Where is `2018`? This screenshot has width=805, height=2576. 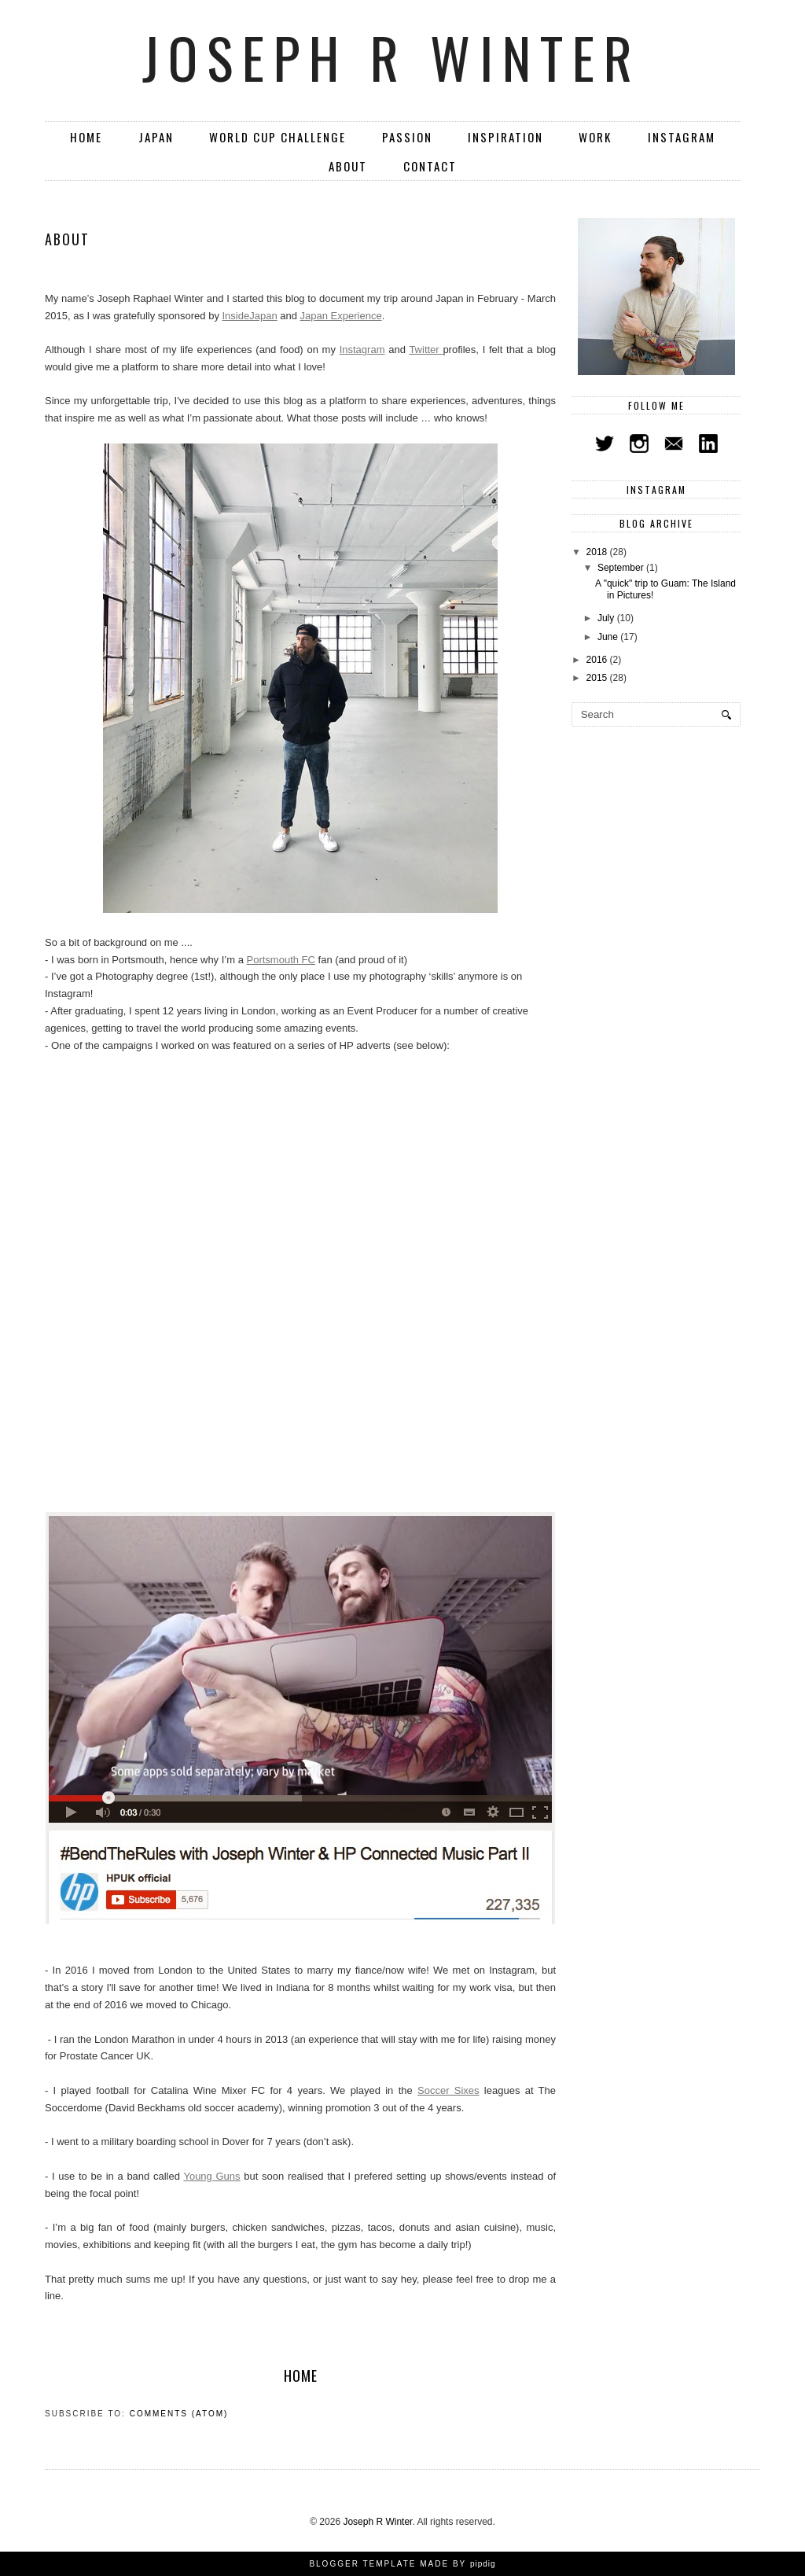
2018 is located at coordinates (598, 552).